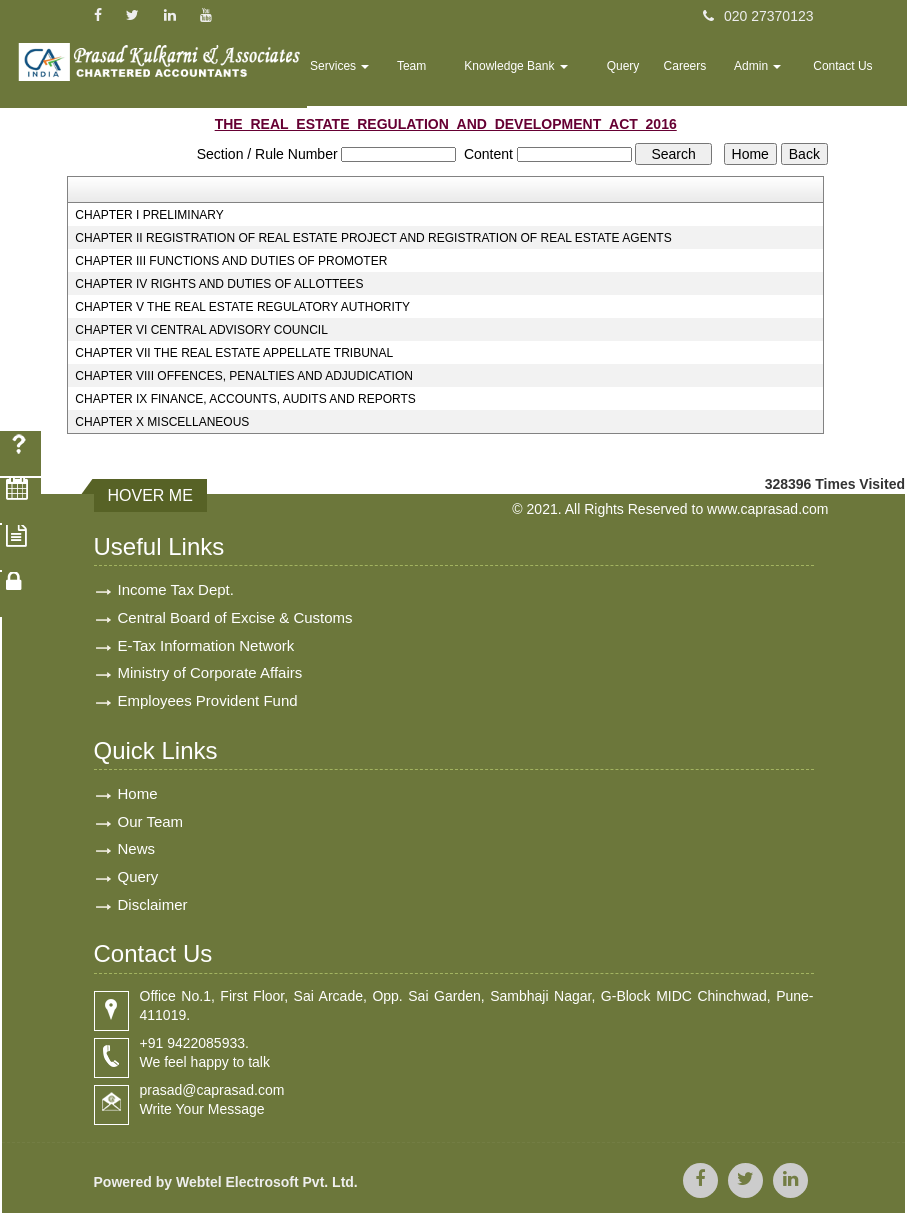 The height and width of the screenshot is (1230, 907). Describe the element at coordinates (655, 76) in the screenshot. I see `Query` at that location.